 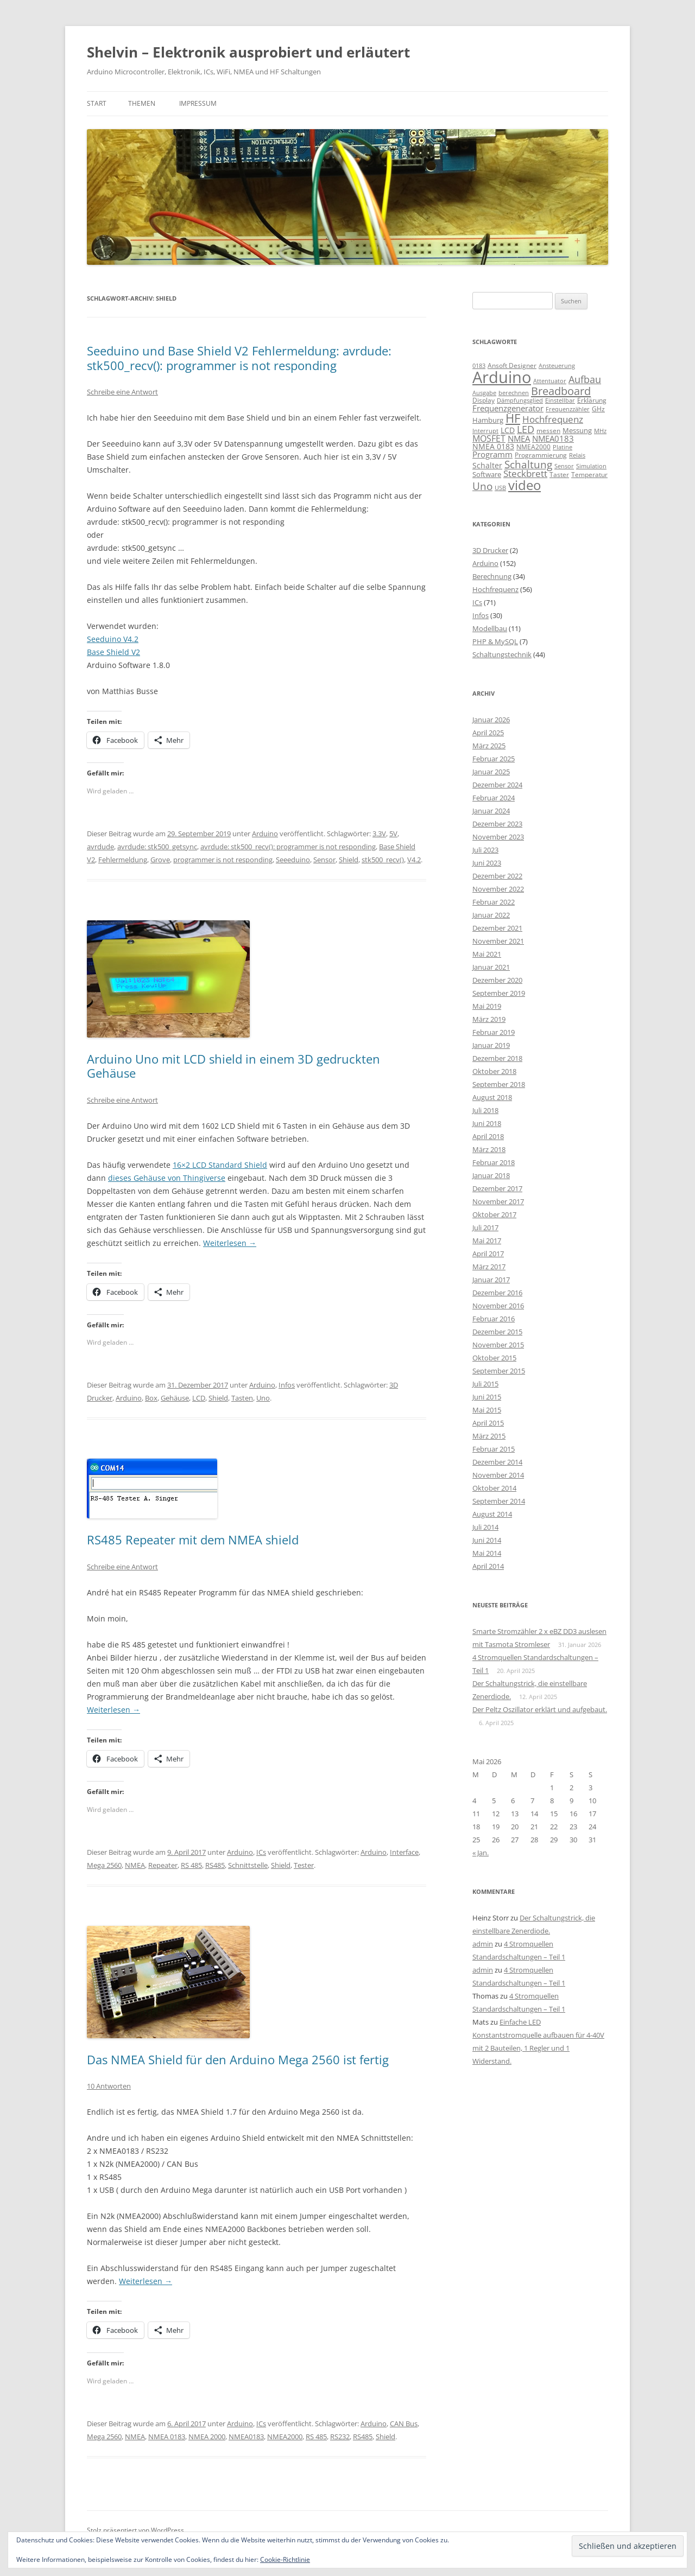 What do you see at coordinates (265, 833) in the screenshot?
I see `Arduino` at bounding box center [265, 833].